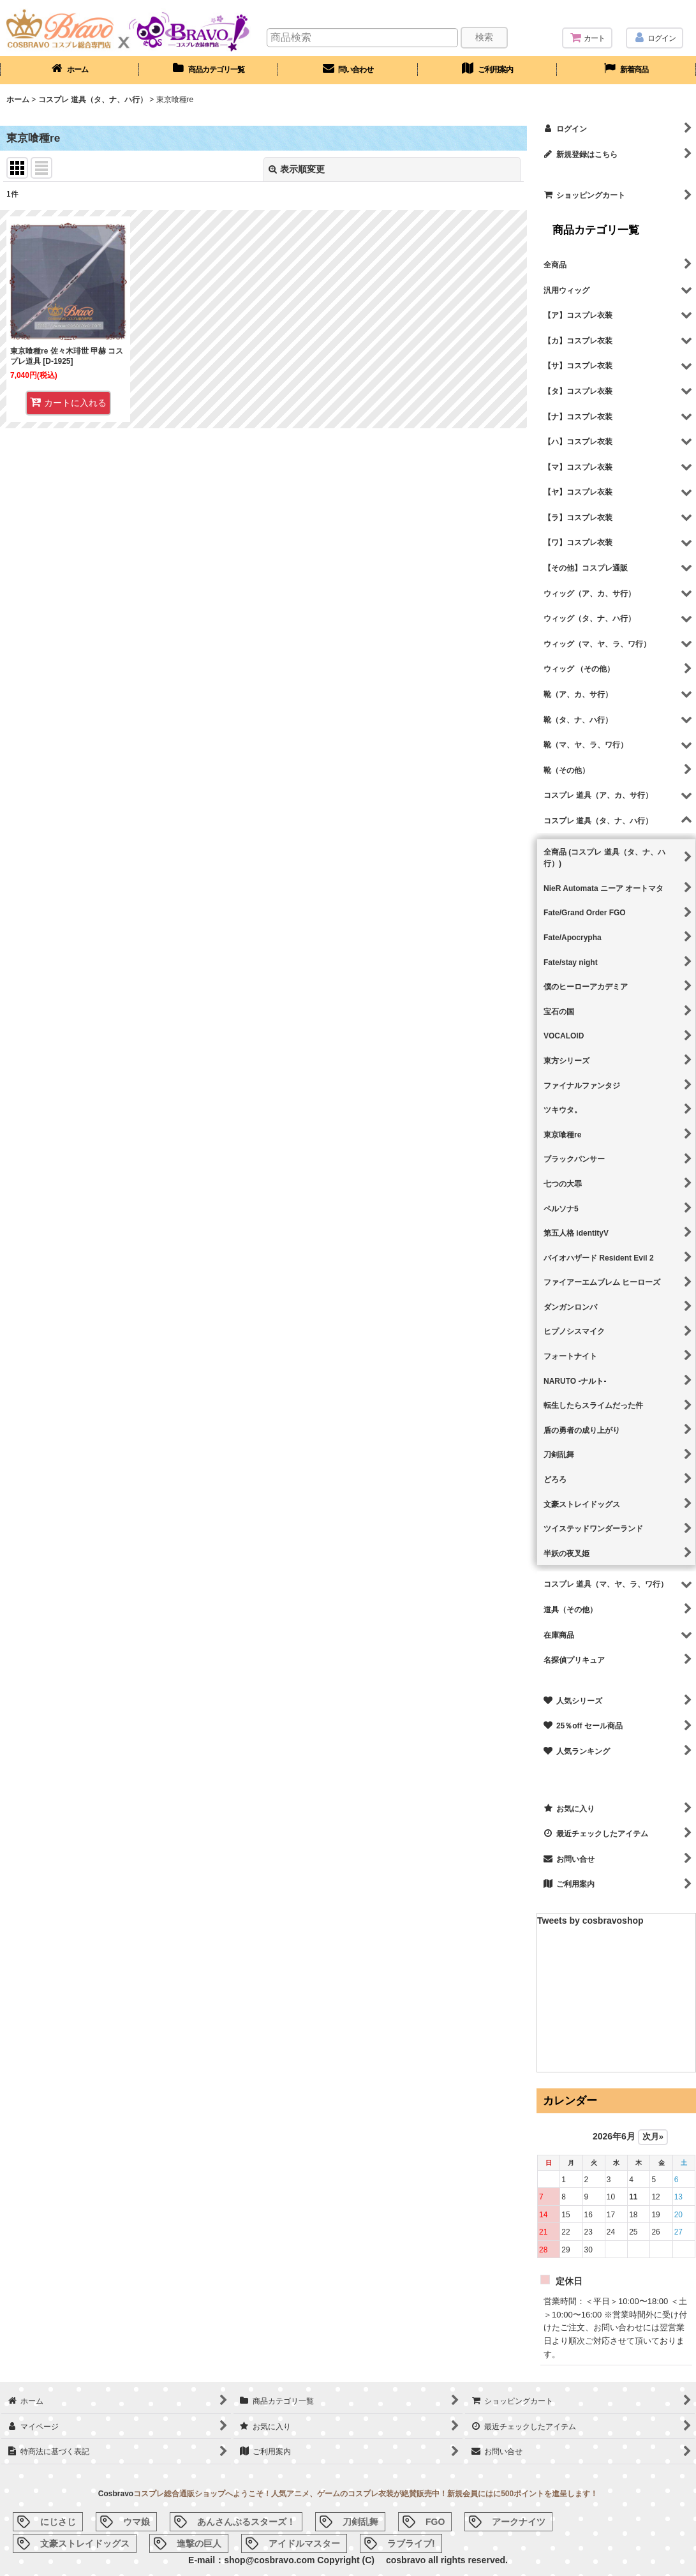 The image size is (696, 2576). I want to click on 刀剣乱舞, so click(360, 2522).